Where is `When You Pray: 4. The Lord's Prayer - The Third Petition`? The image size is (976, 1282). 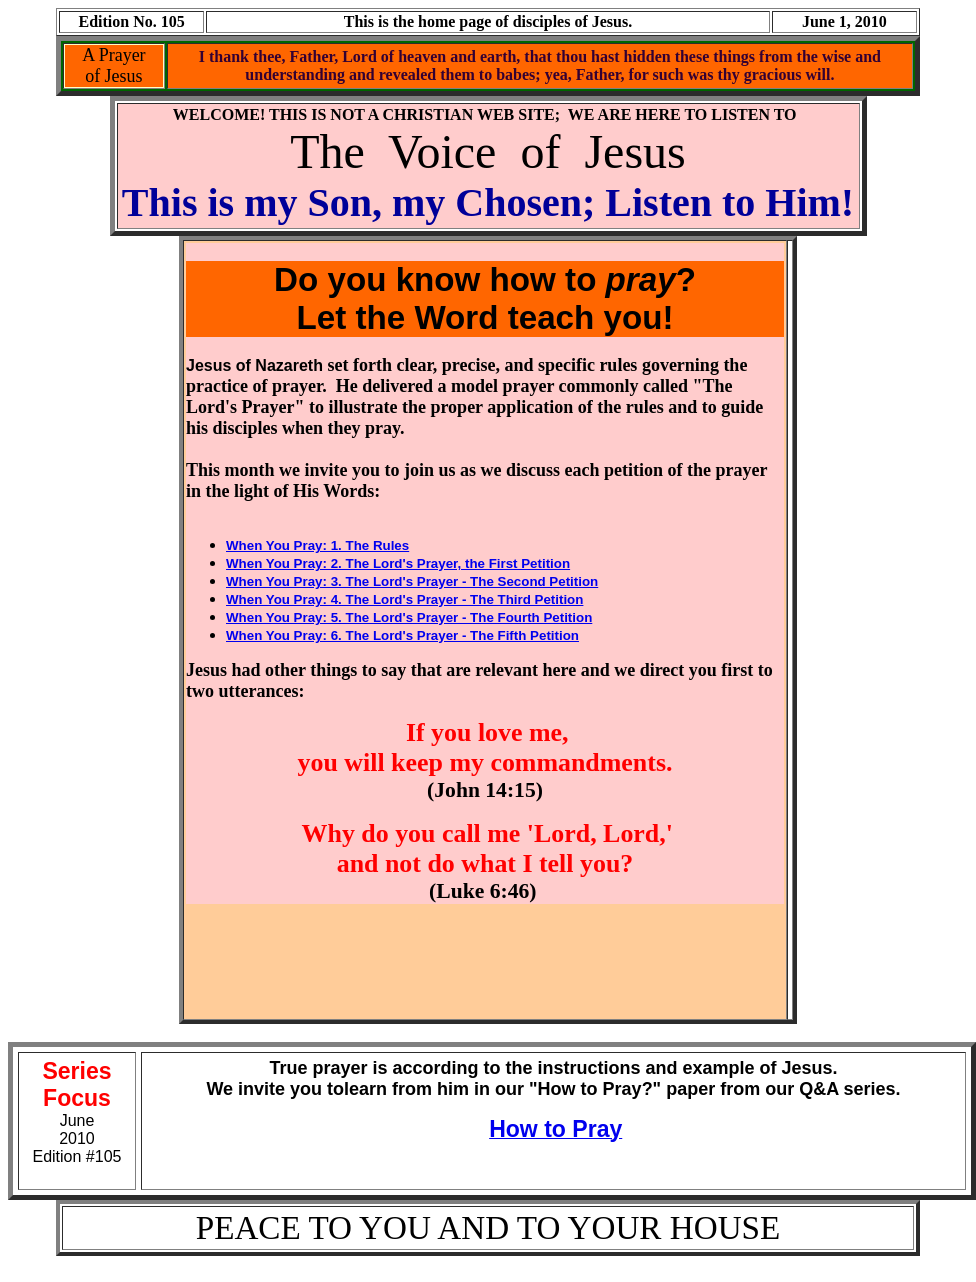 When You Pray: 4. The Lord's Prayer - The Third Petition is located at coordinates (404, 599).